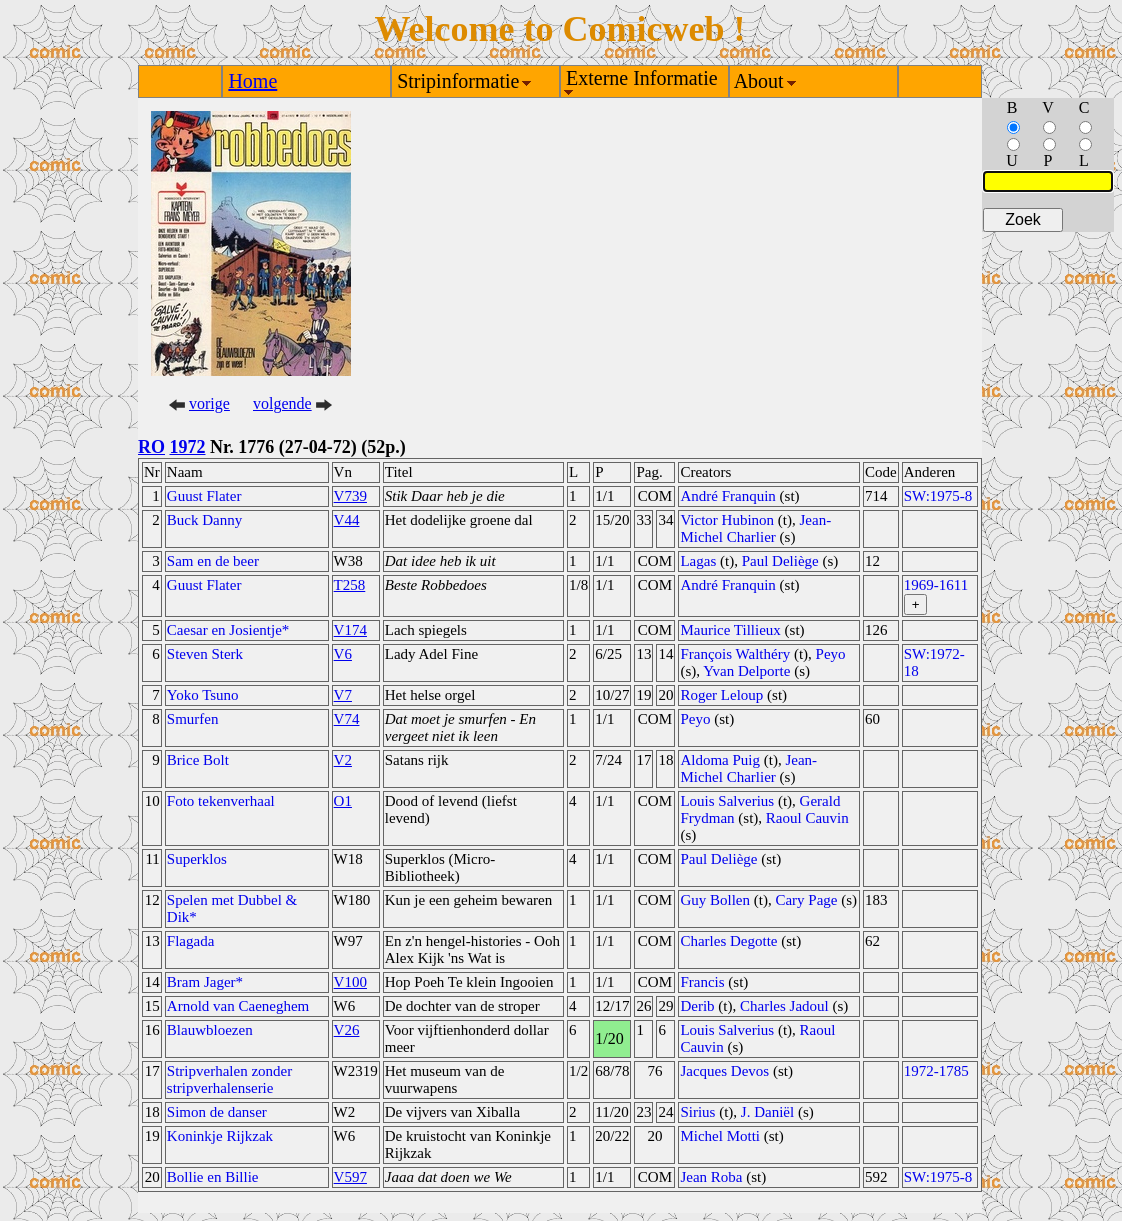 Image resolution: width=1122 pixels, height=1221 pixels. Describe the element at coordinates (720, 760) in the screenshot. I see `Aldoma Puig` at that location.